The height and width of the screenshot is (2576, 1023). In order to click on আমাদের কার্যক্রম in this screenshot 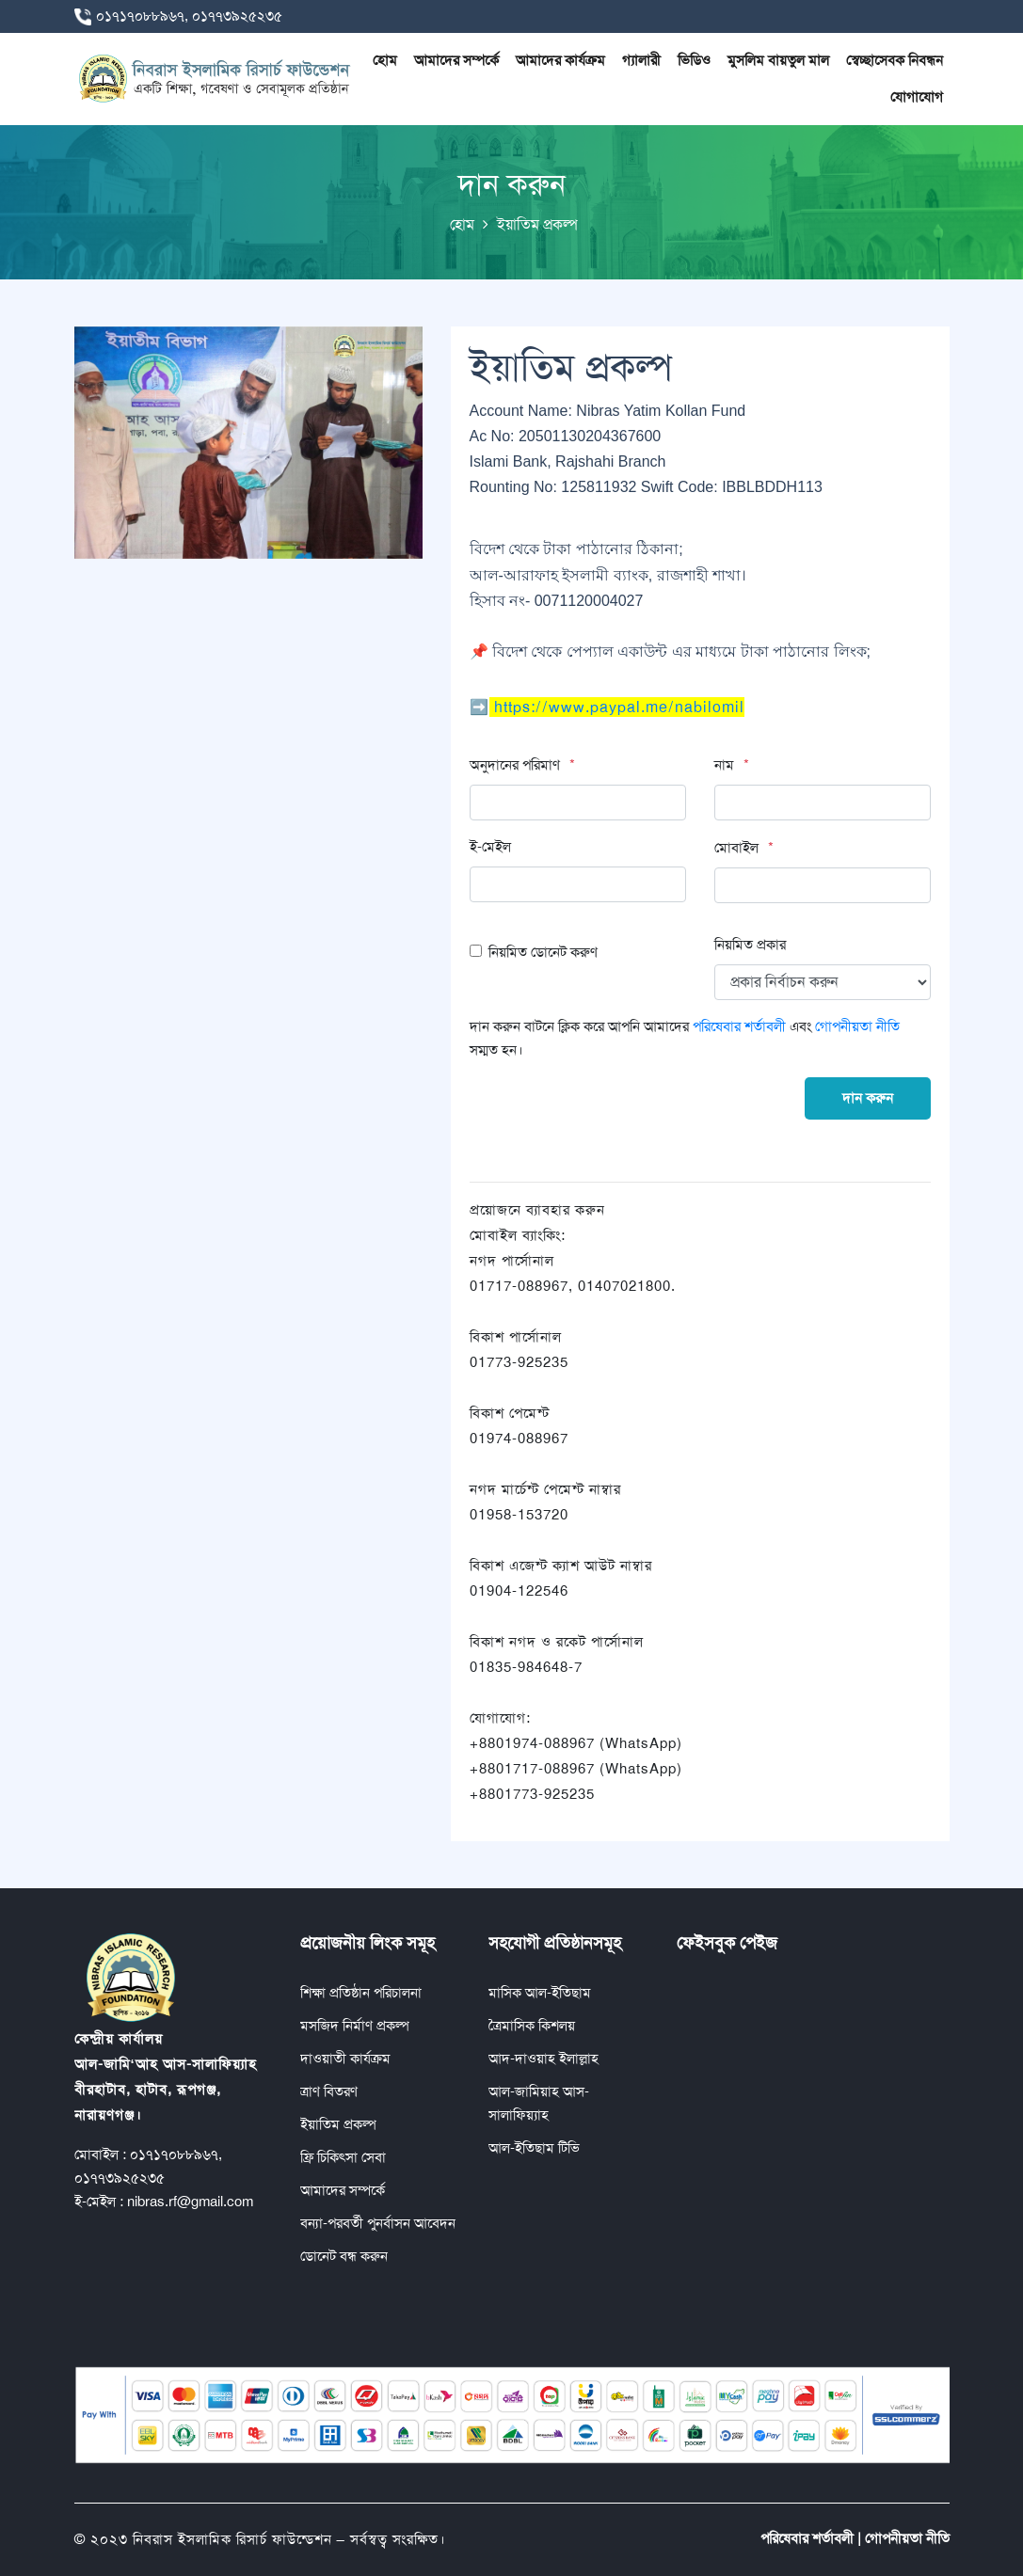, I will do `click(560, 60)`.